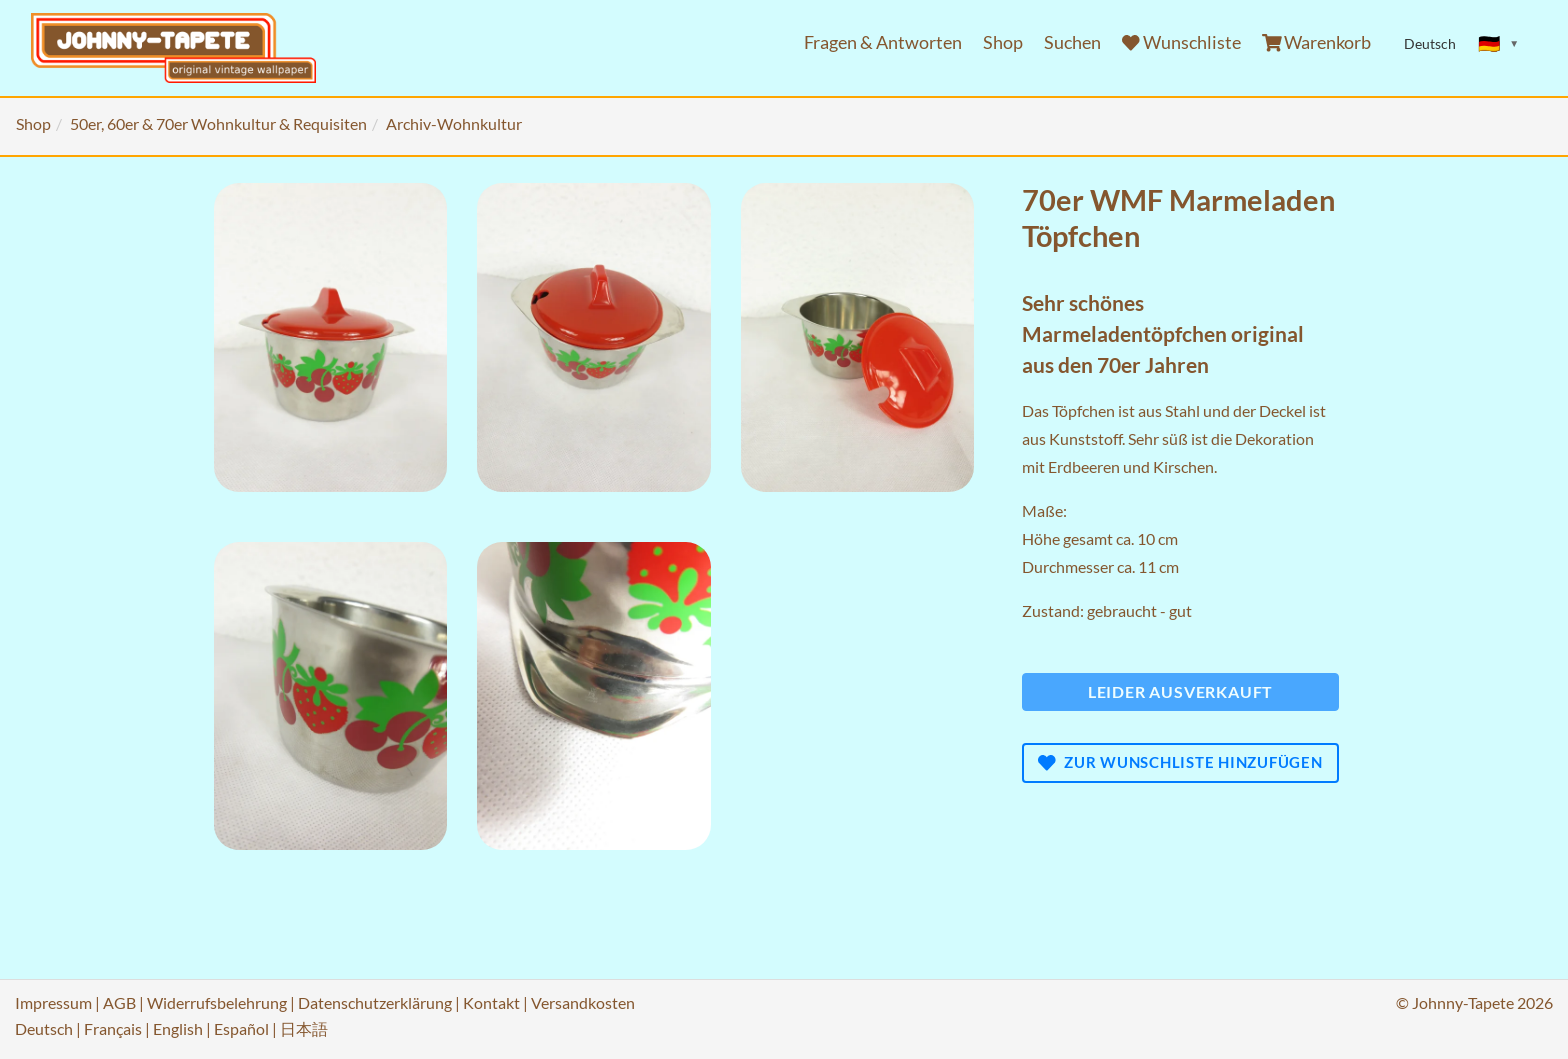  Describe the element at coordinates (491, 1002) in the screenshot. I see `Kontakt` at that location.